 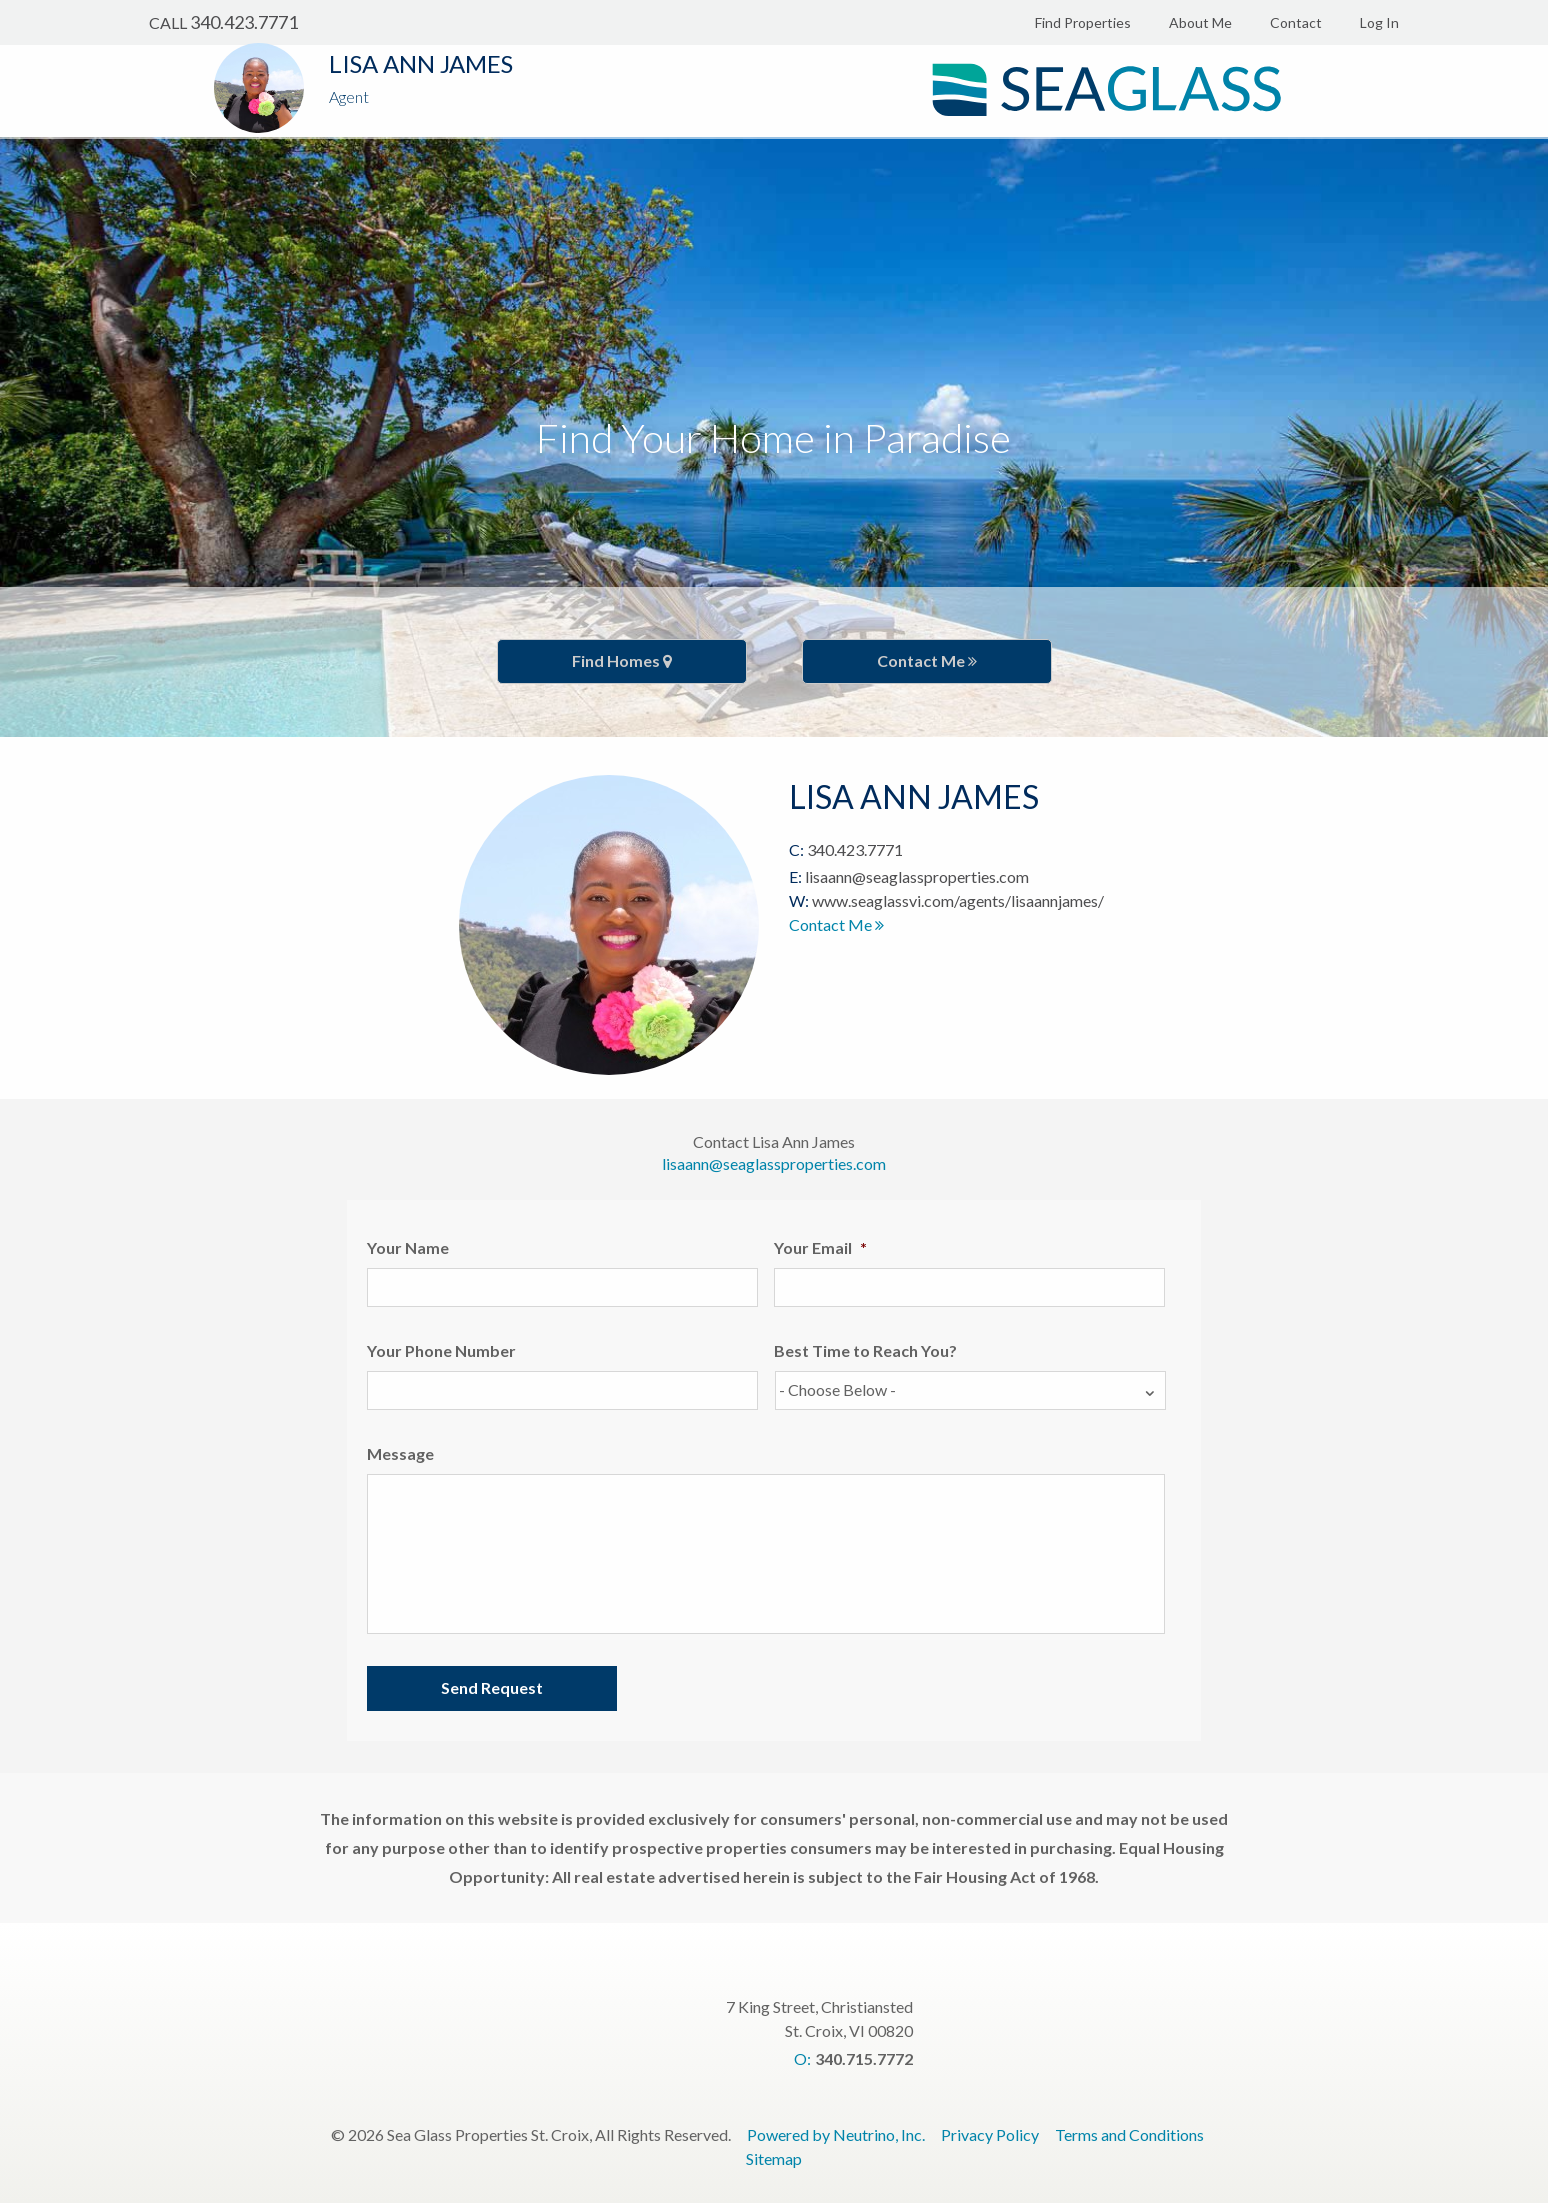 What do you see at coordinates (244, 22) in the screenshot?
I see `340.423.7771` at bounding box center [244, 22].